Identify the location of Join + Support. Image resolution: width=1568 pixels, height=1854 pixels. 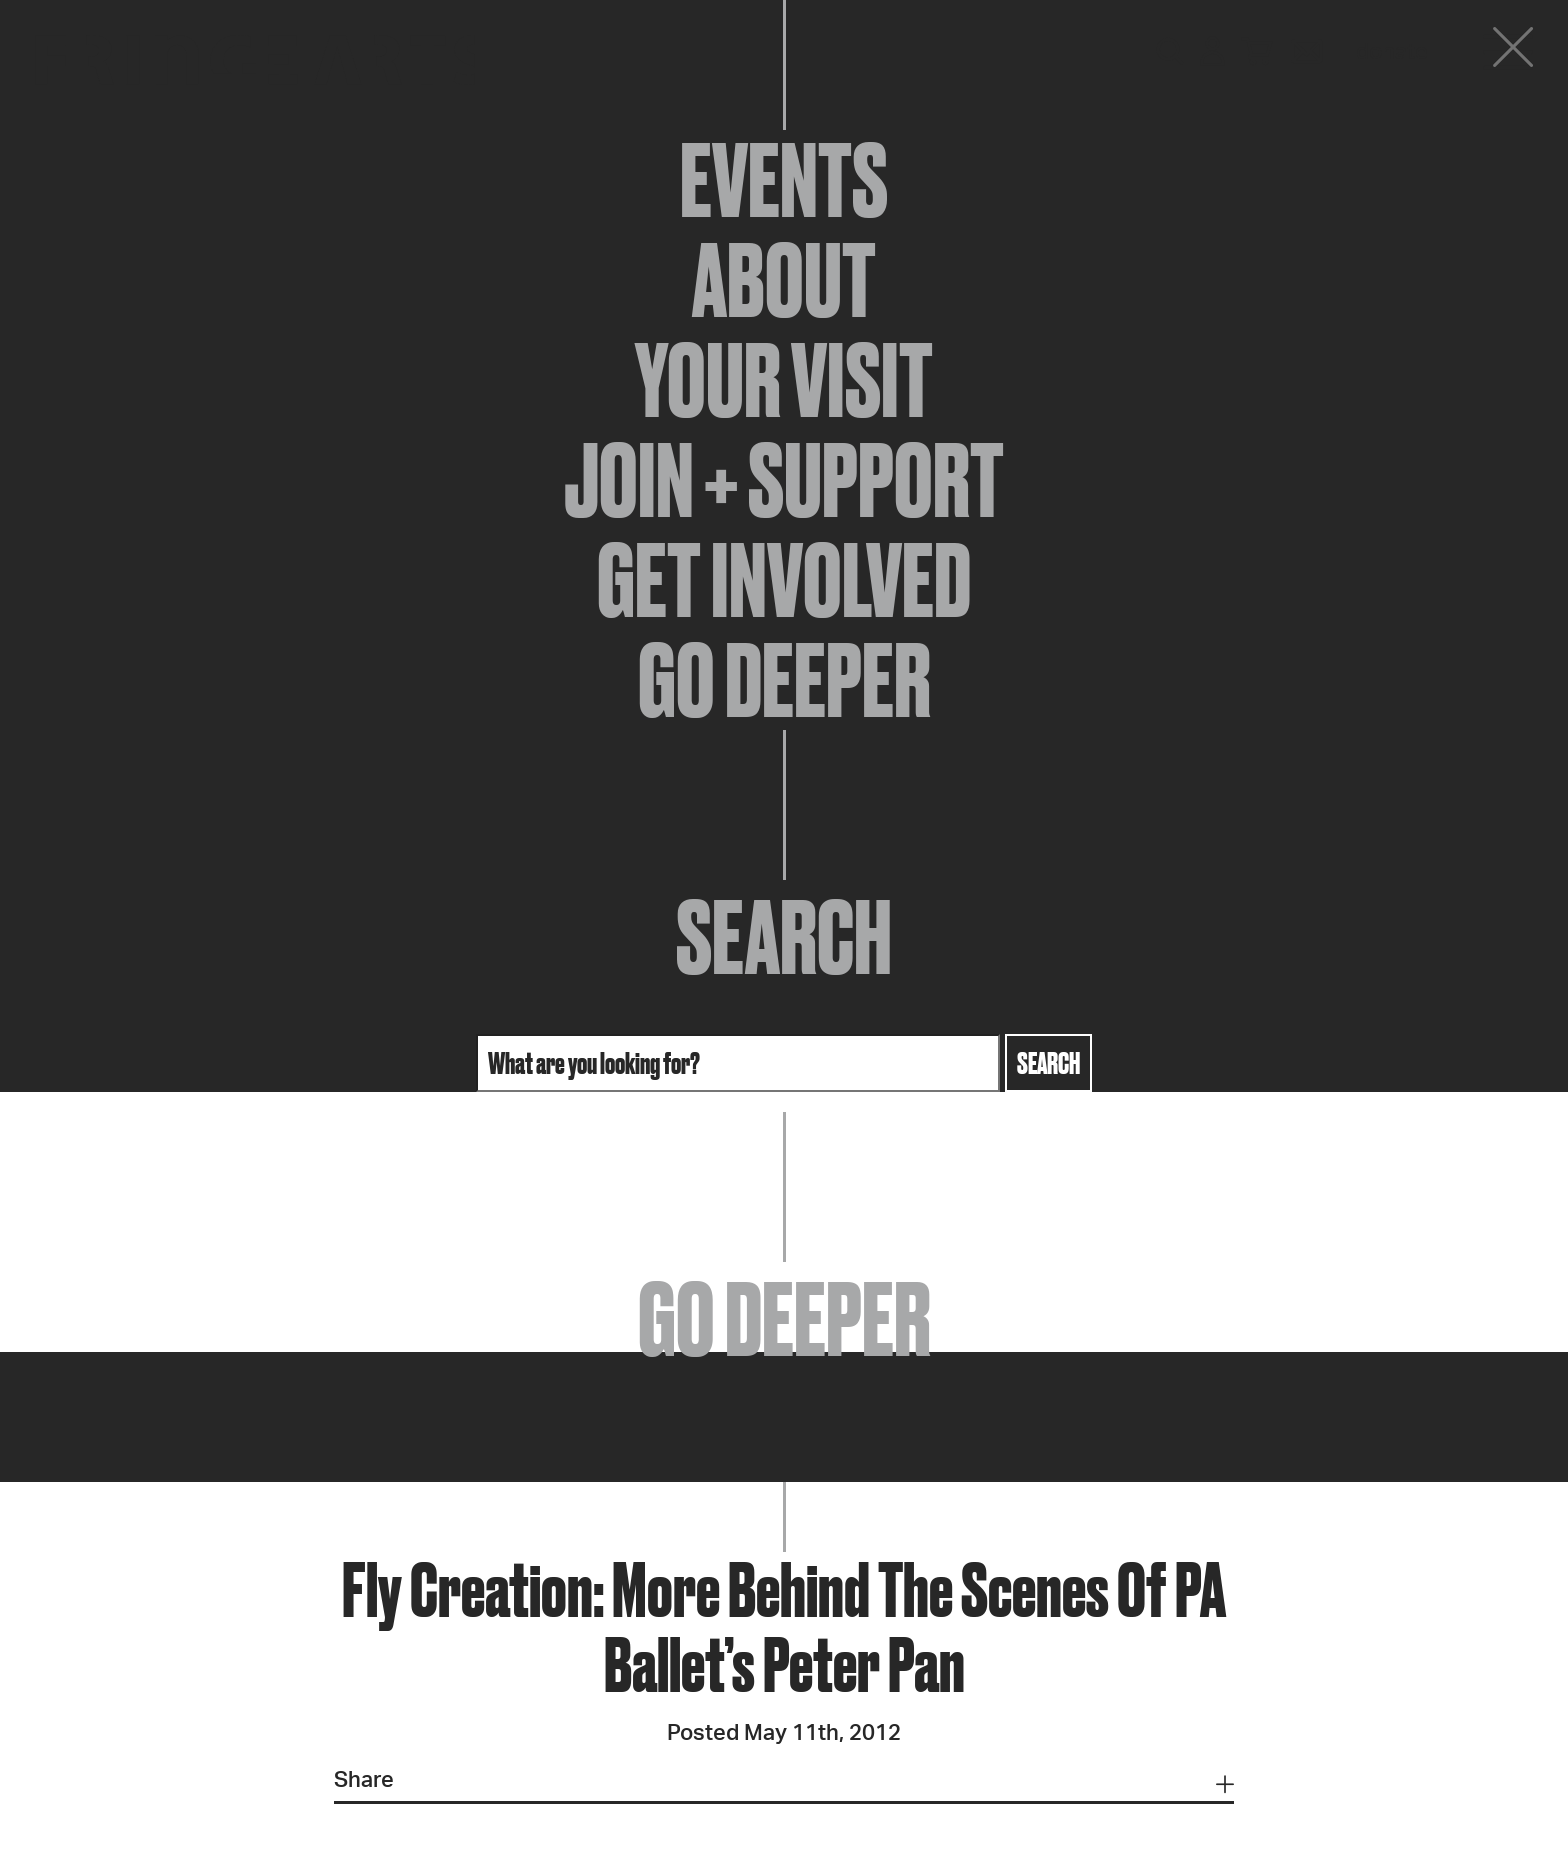
(784, 480).